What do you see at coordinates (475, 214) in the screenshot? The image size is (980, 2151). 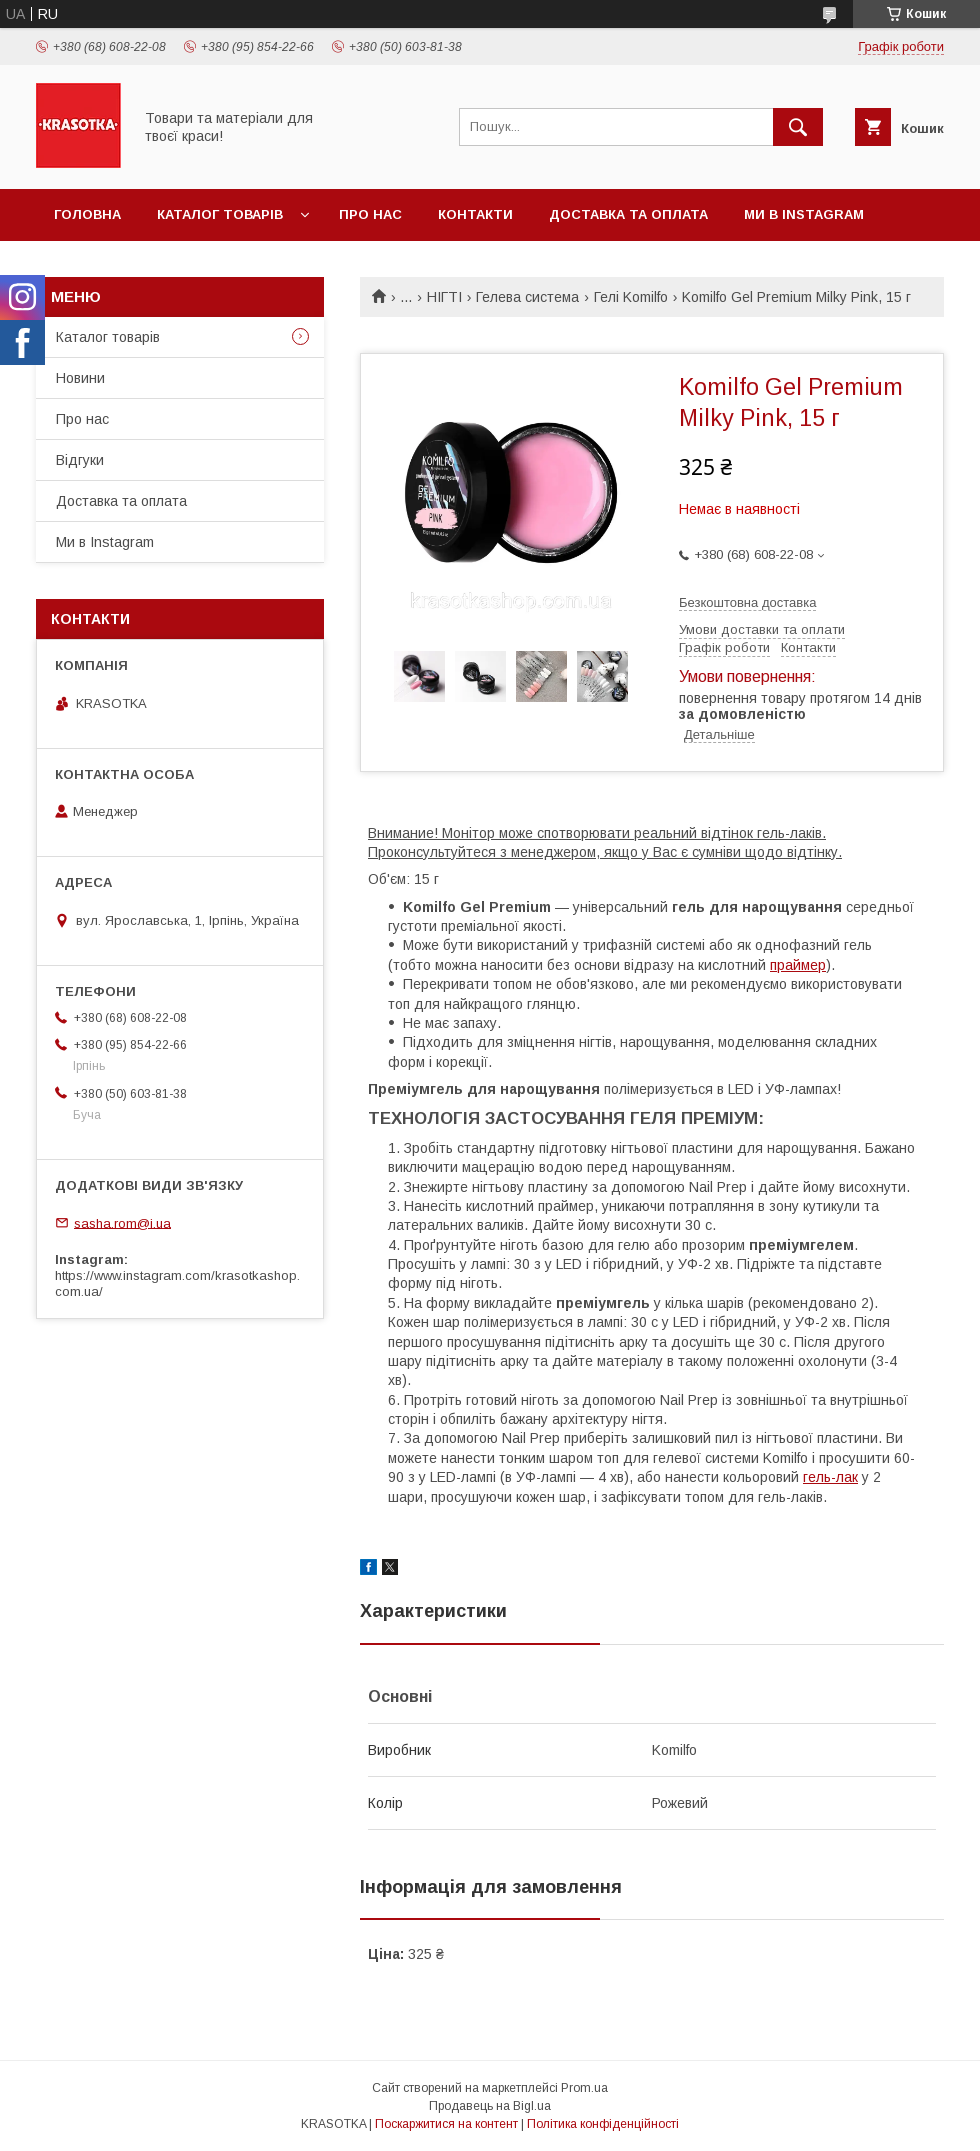 I see `Контакти` at bounding box center [475, 214].